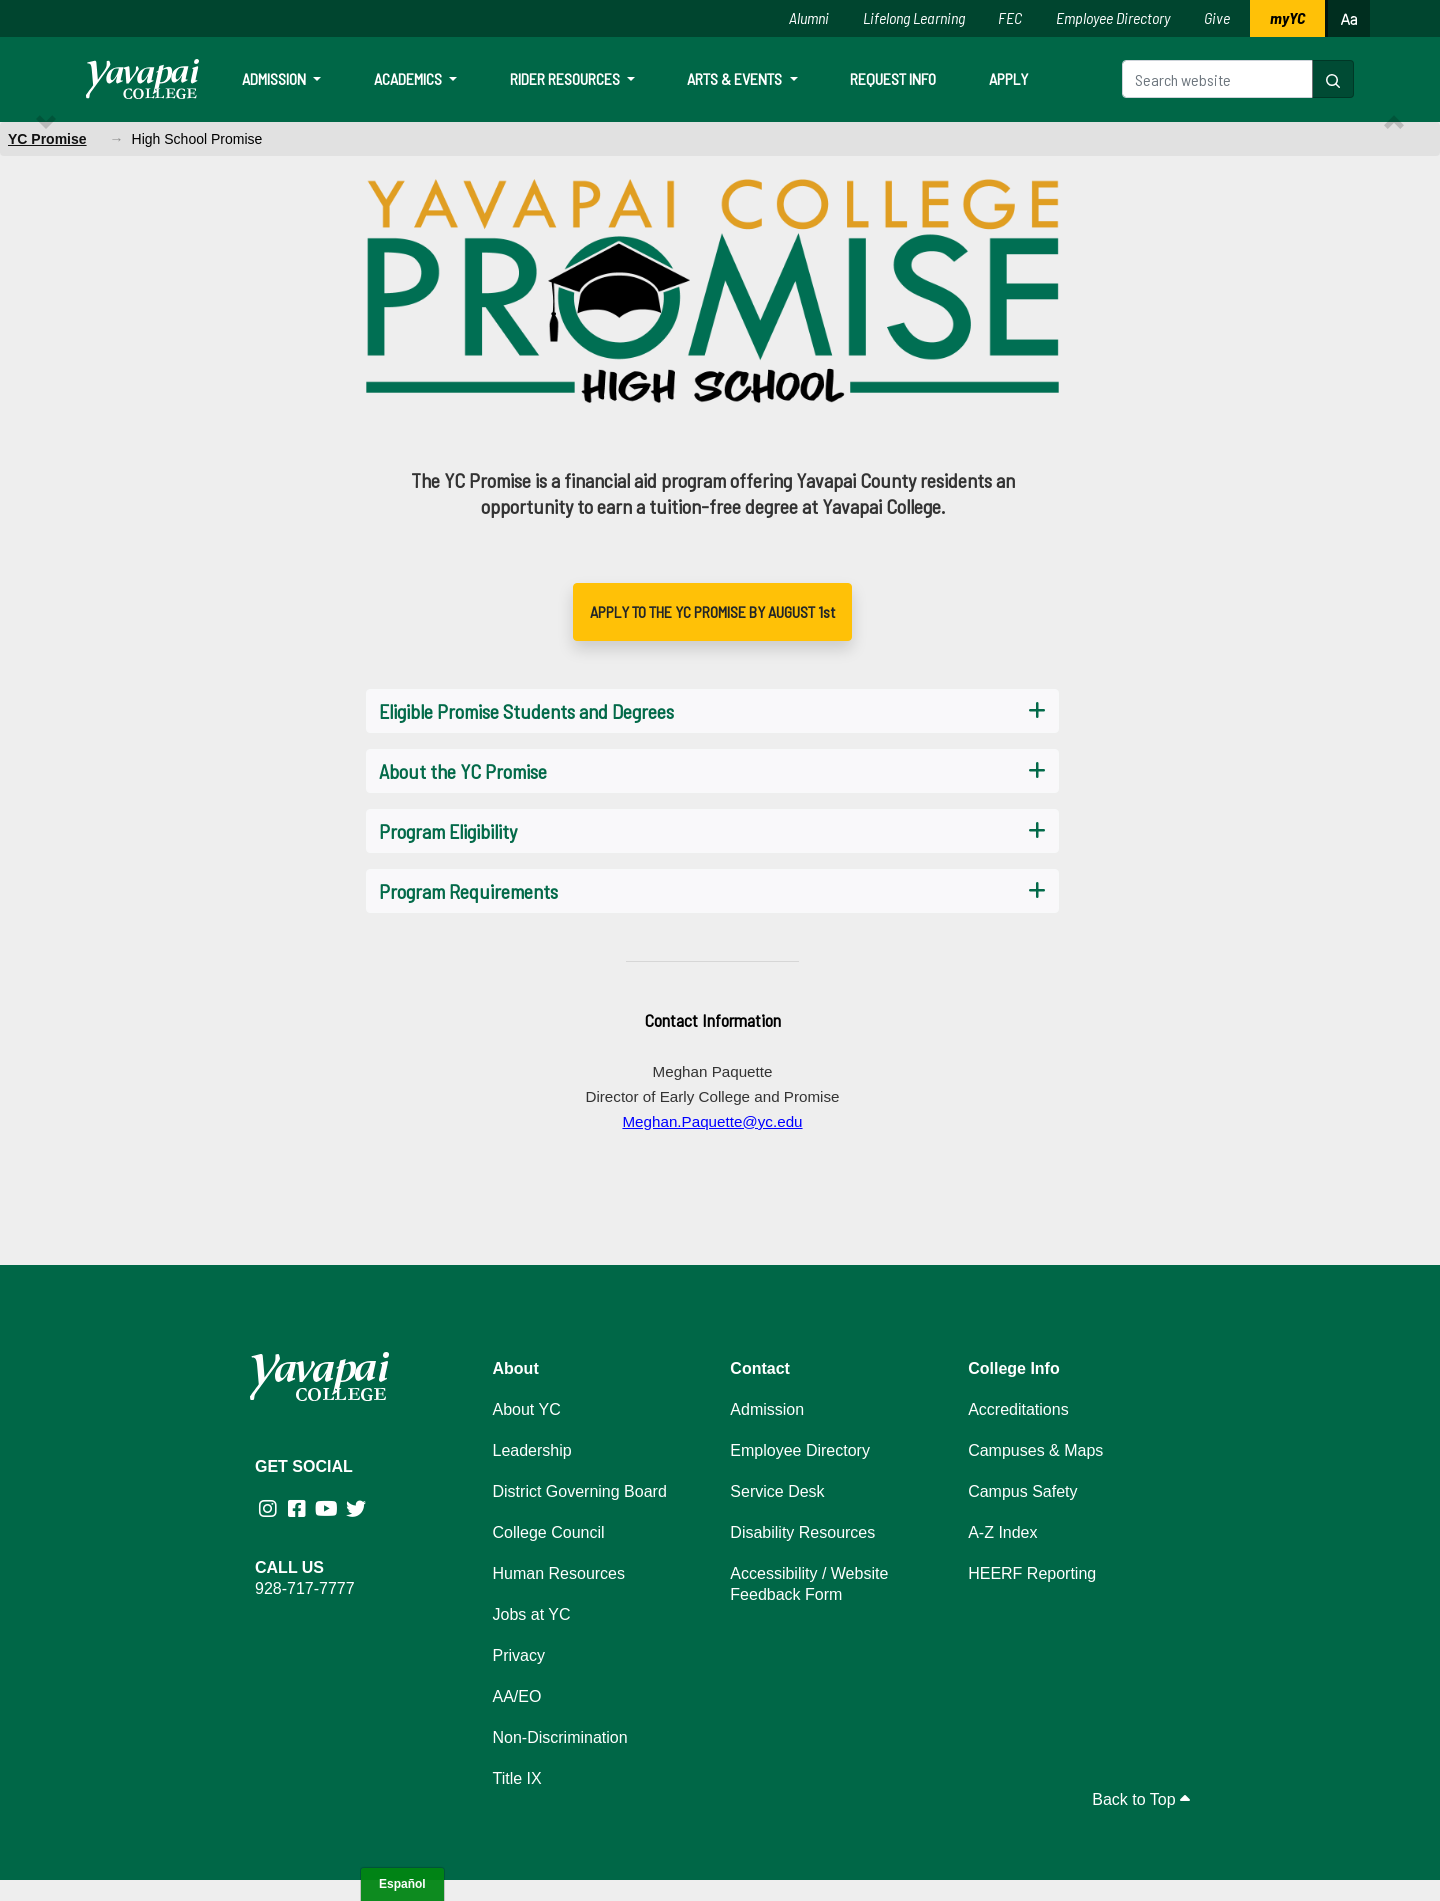 The image size is (1440, 1901). Describe the element at coordinates (519, 1655) in the screenshot. I see `Privacy` at that location.